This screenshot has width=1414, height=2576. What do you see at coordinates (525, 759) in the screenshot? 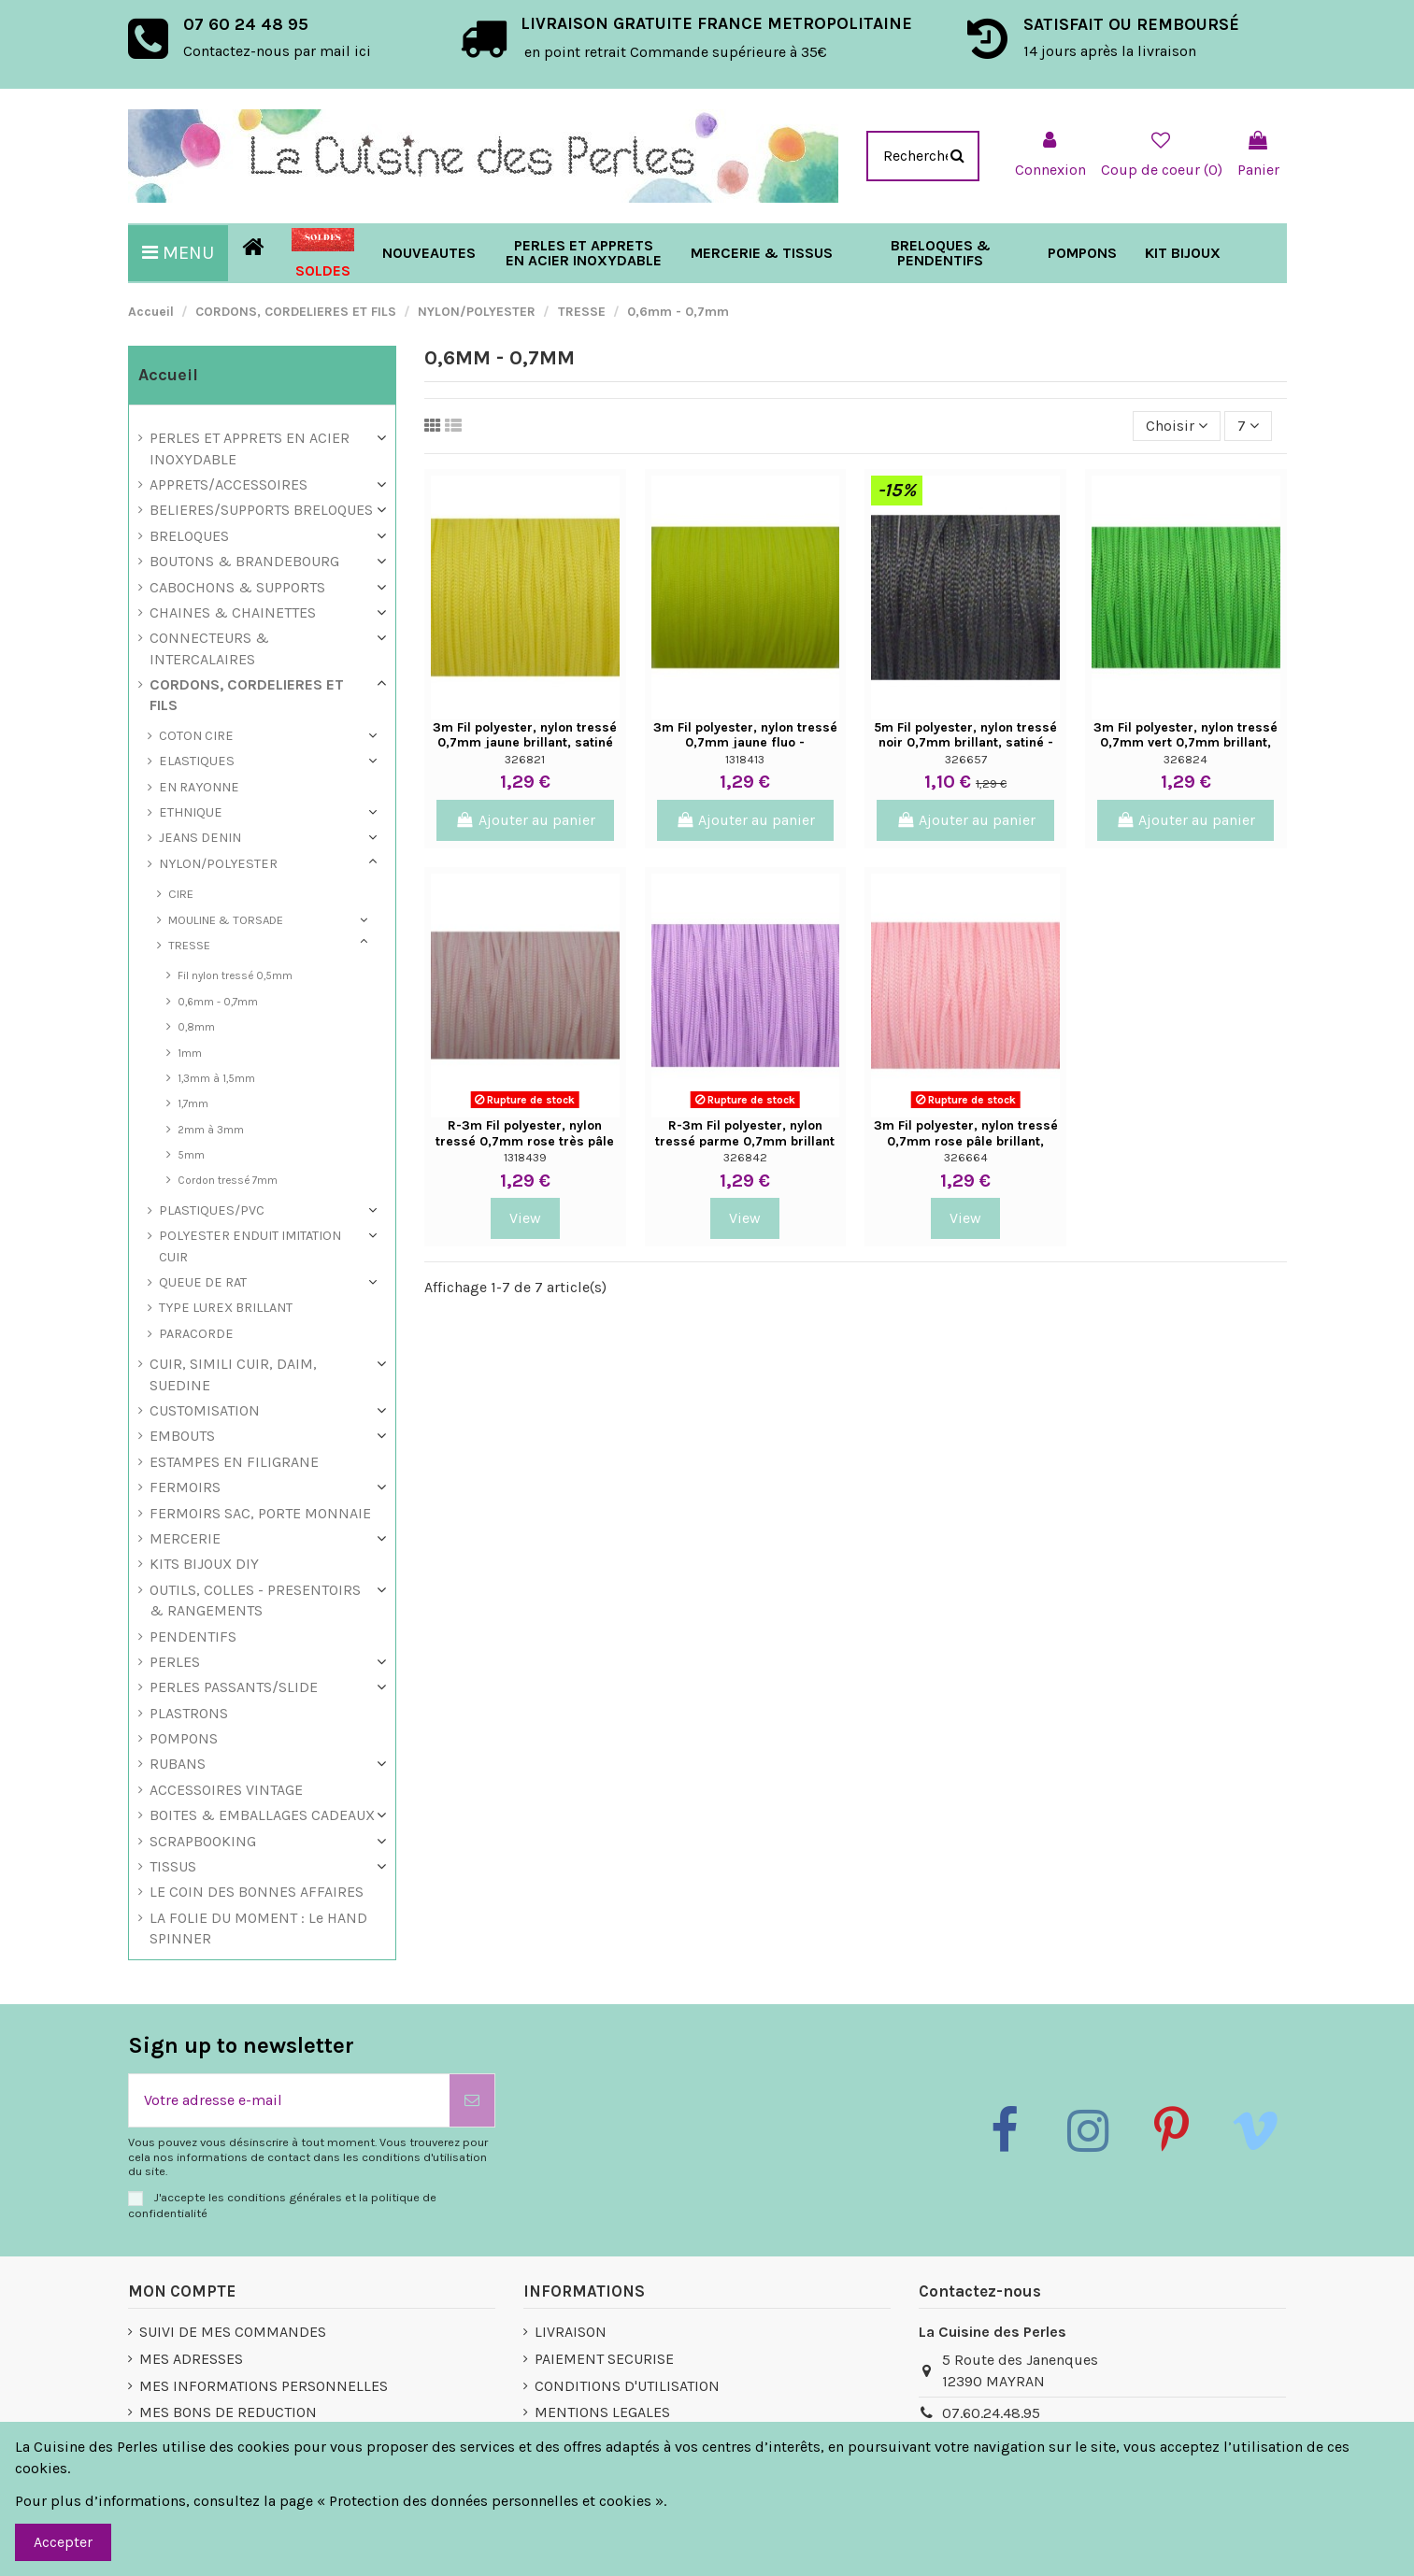
I see `326821` at bounding box center [525, 759].